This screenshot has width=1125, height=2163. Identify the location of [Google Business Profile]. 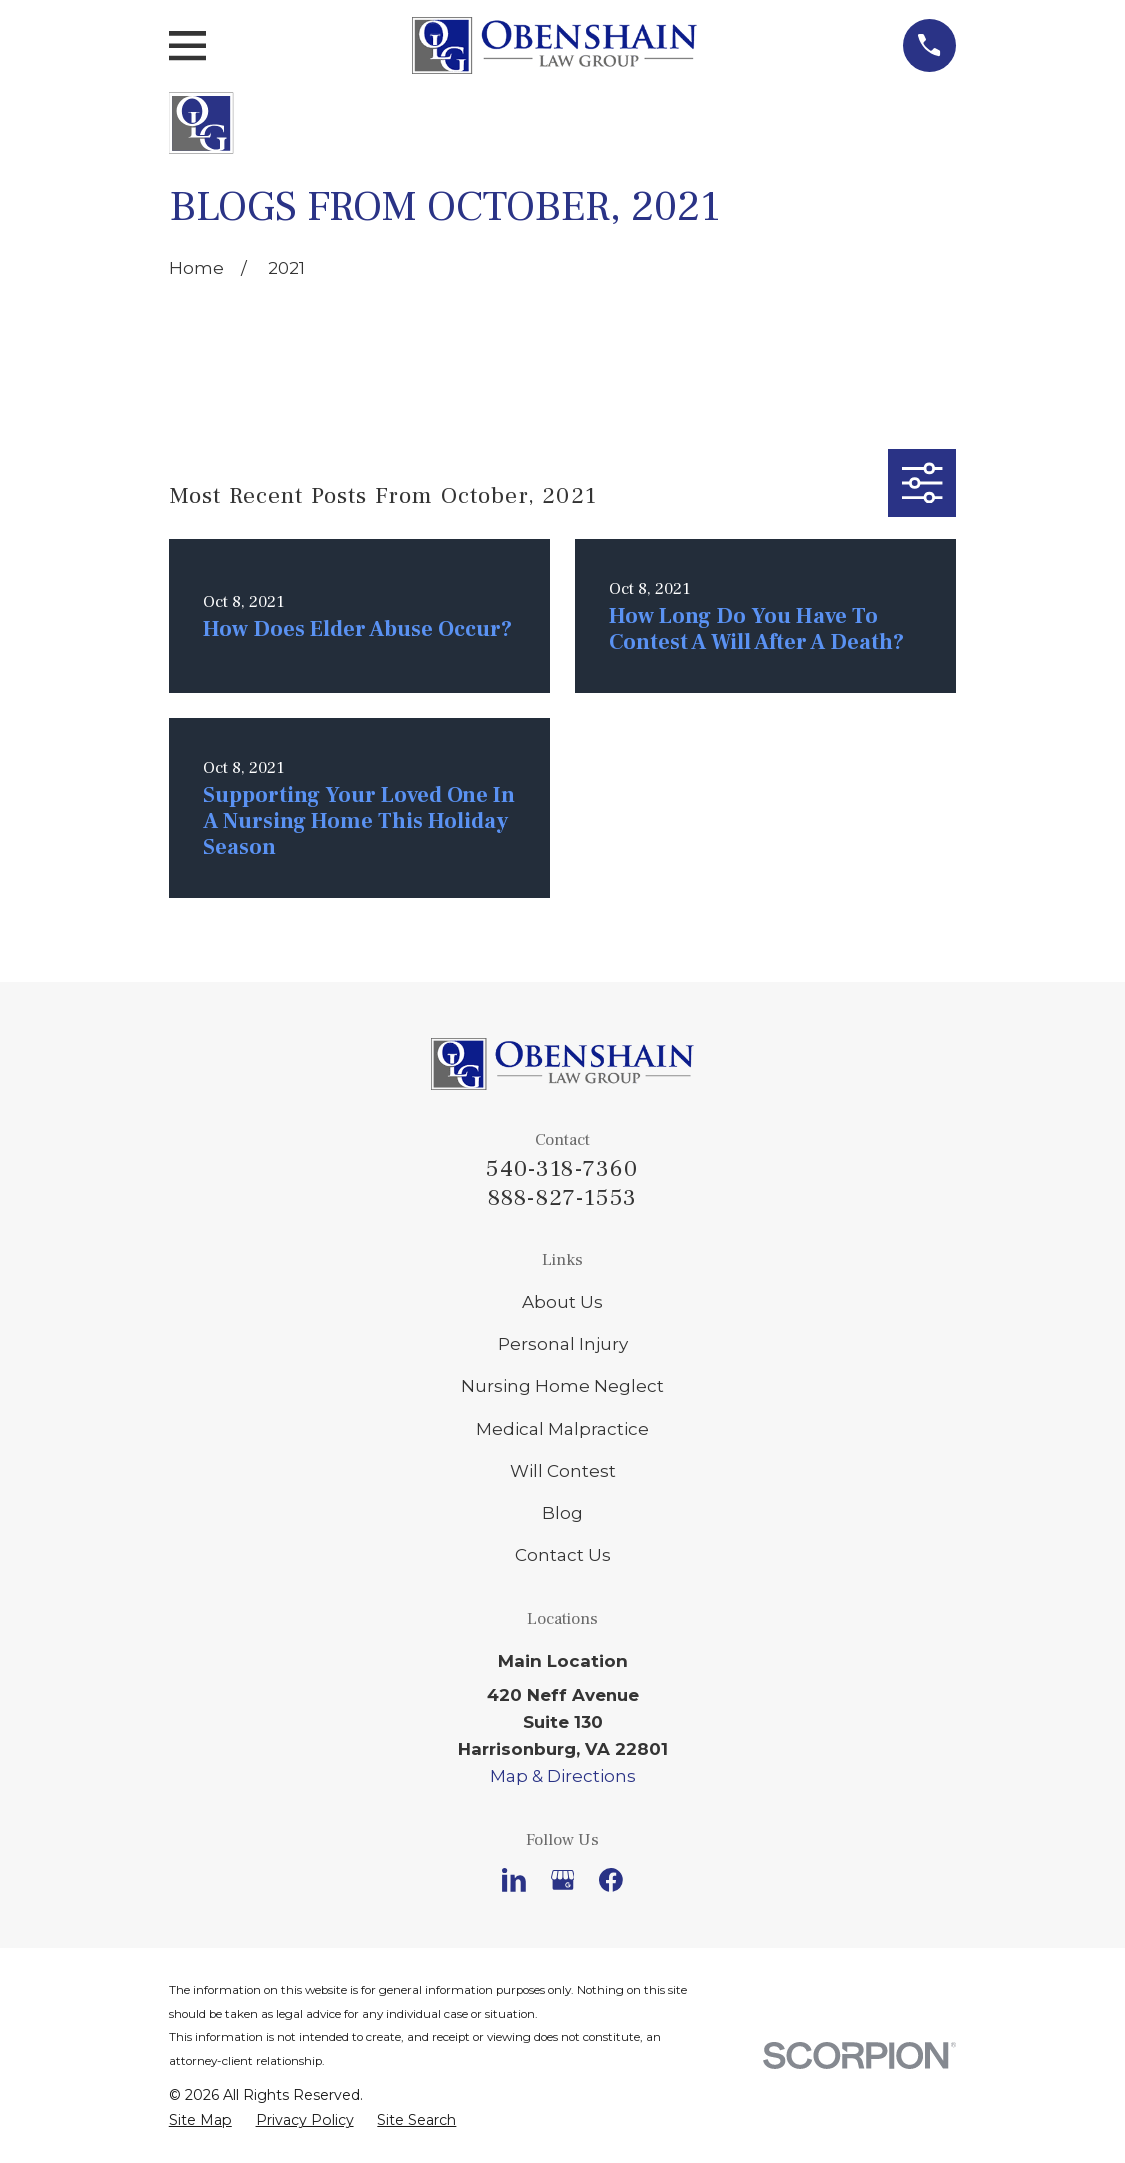
(563, 1880).